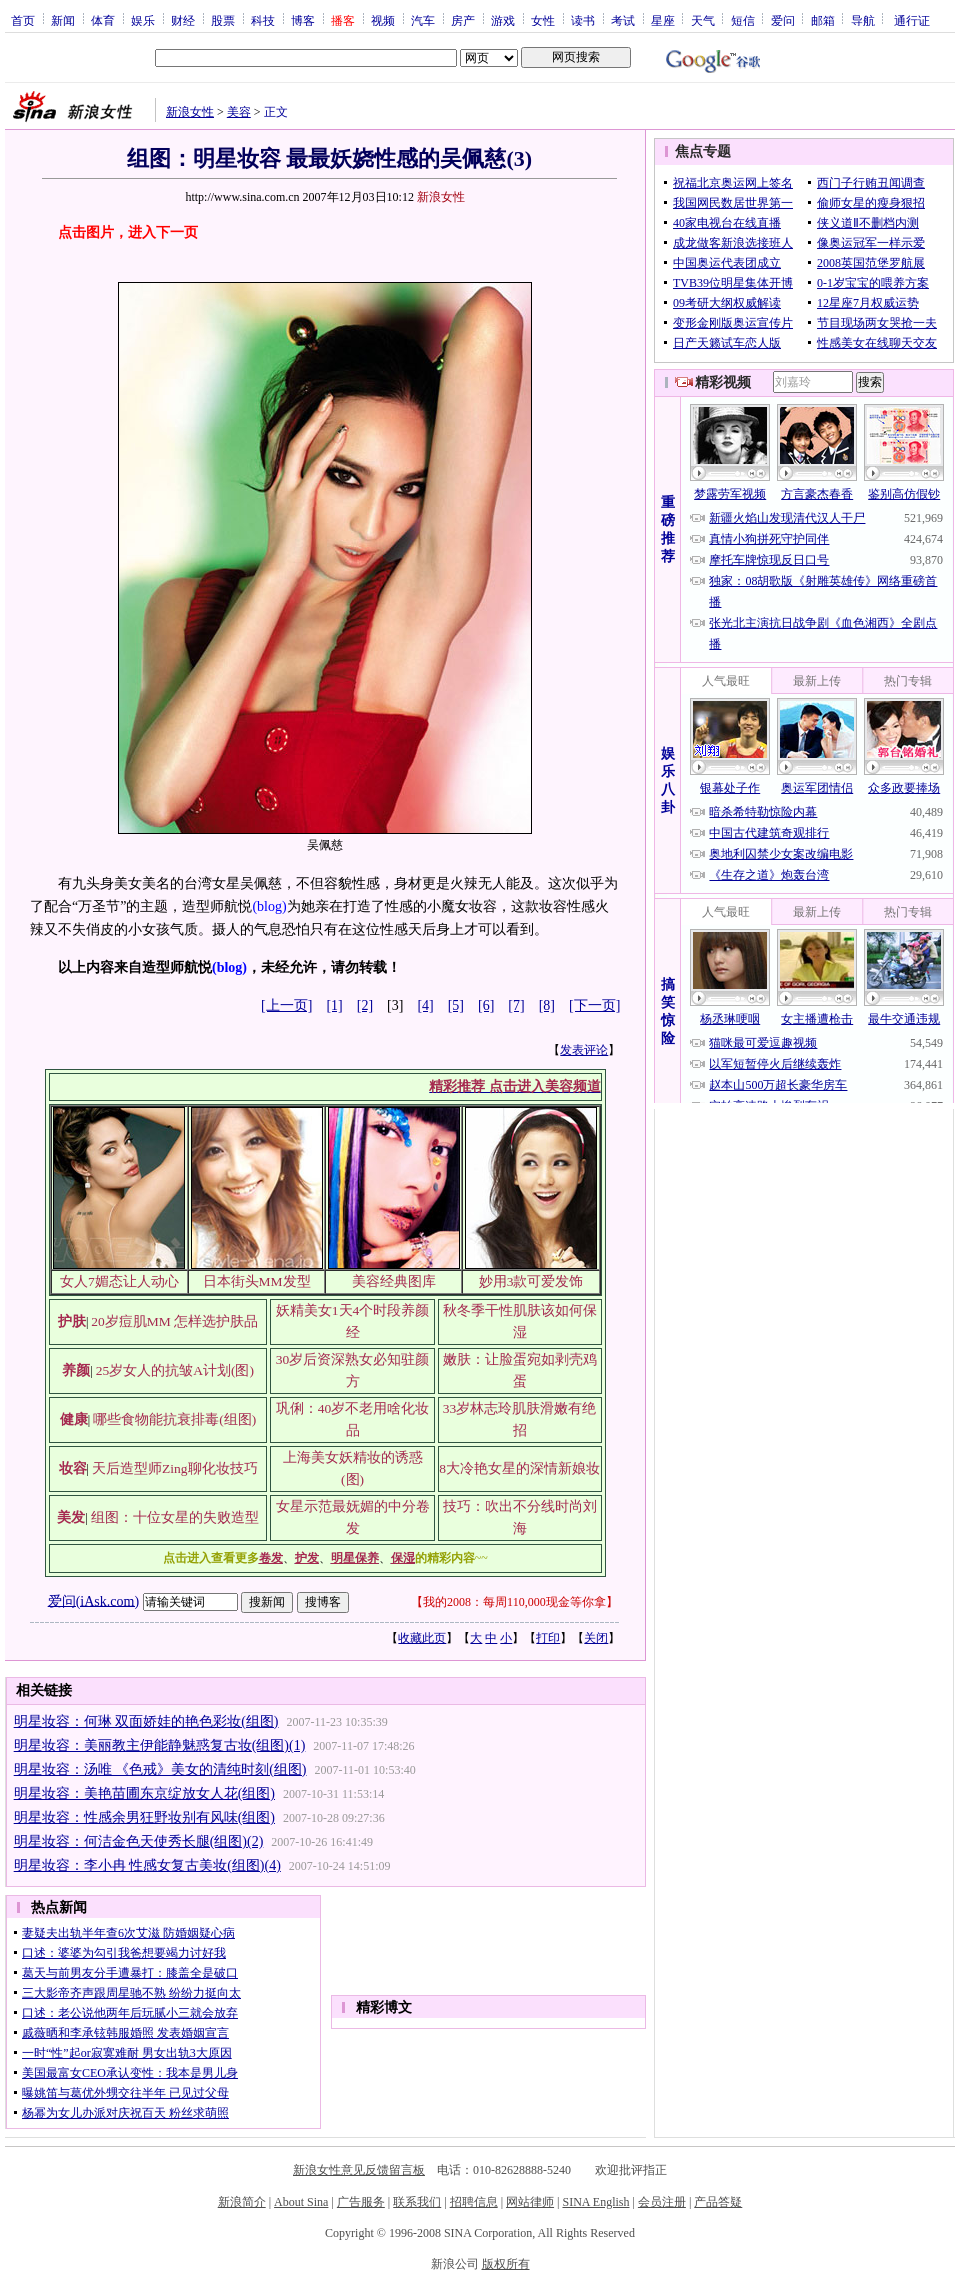 The height and width of the screenshot is (2293, 955). What do you see at coordinates (286, 1005) in the screenshot?
I see `[上一页]` at bounding box center [286, 1005].